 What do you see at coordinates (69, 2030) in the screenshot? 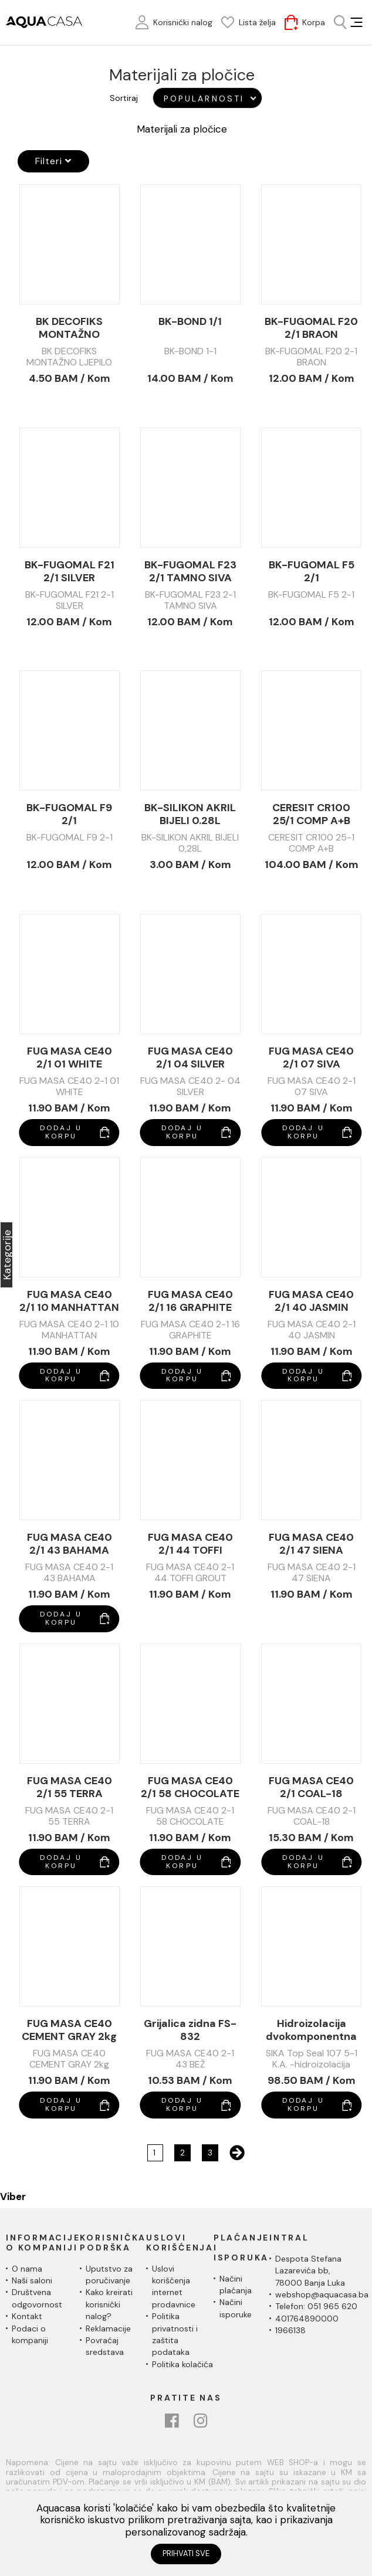
I see `FUG MASA CE40 CEMENT GRAY 2kg` at bounding box center [69, 2030].